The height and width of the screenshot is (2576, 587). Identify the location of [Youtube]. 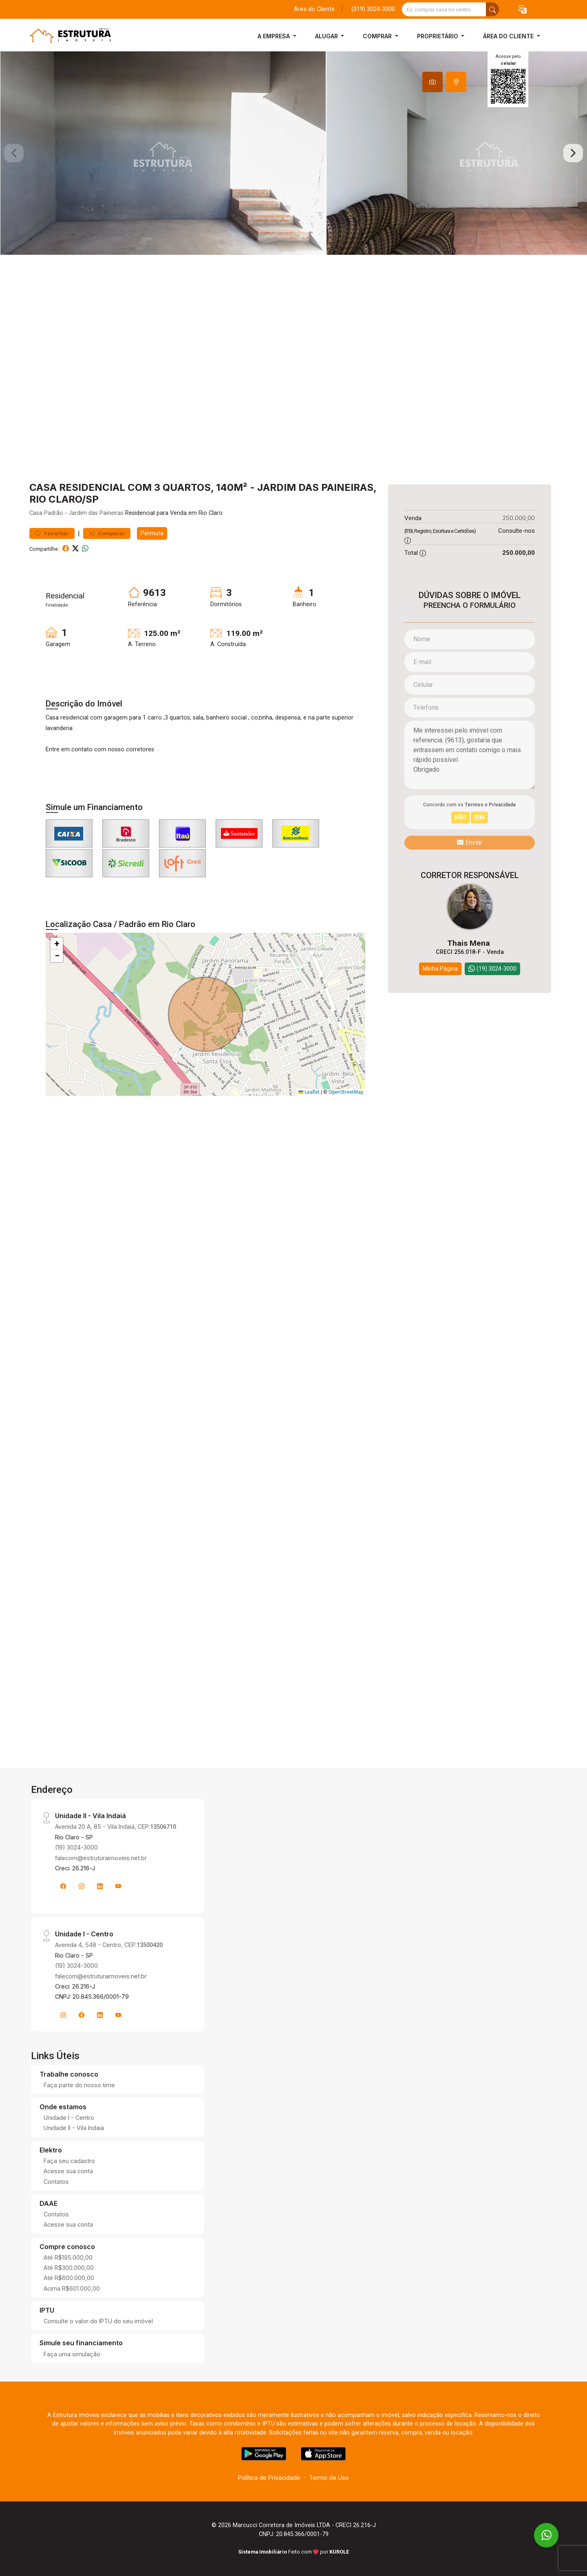
(118, 1886).